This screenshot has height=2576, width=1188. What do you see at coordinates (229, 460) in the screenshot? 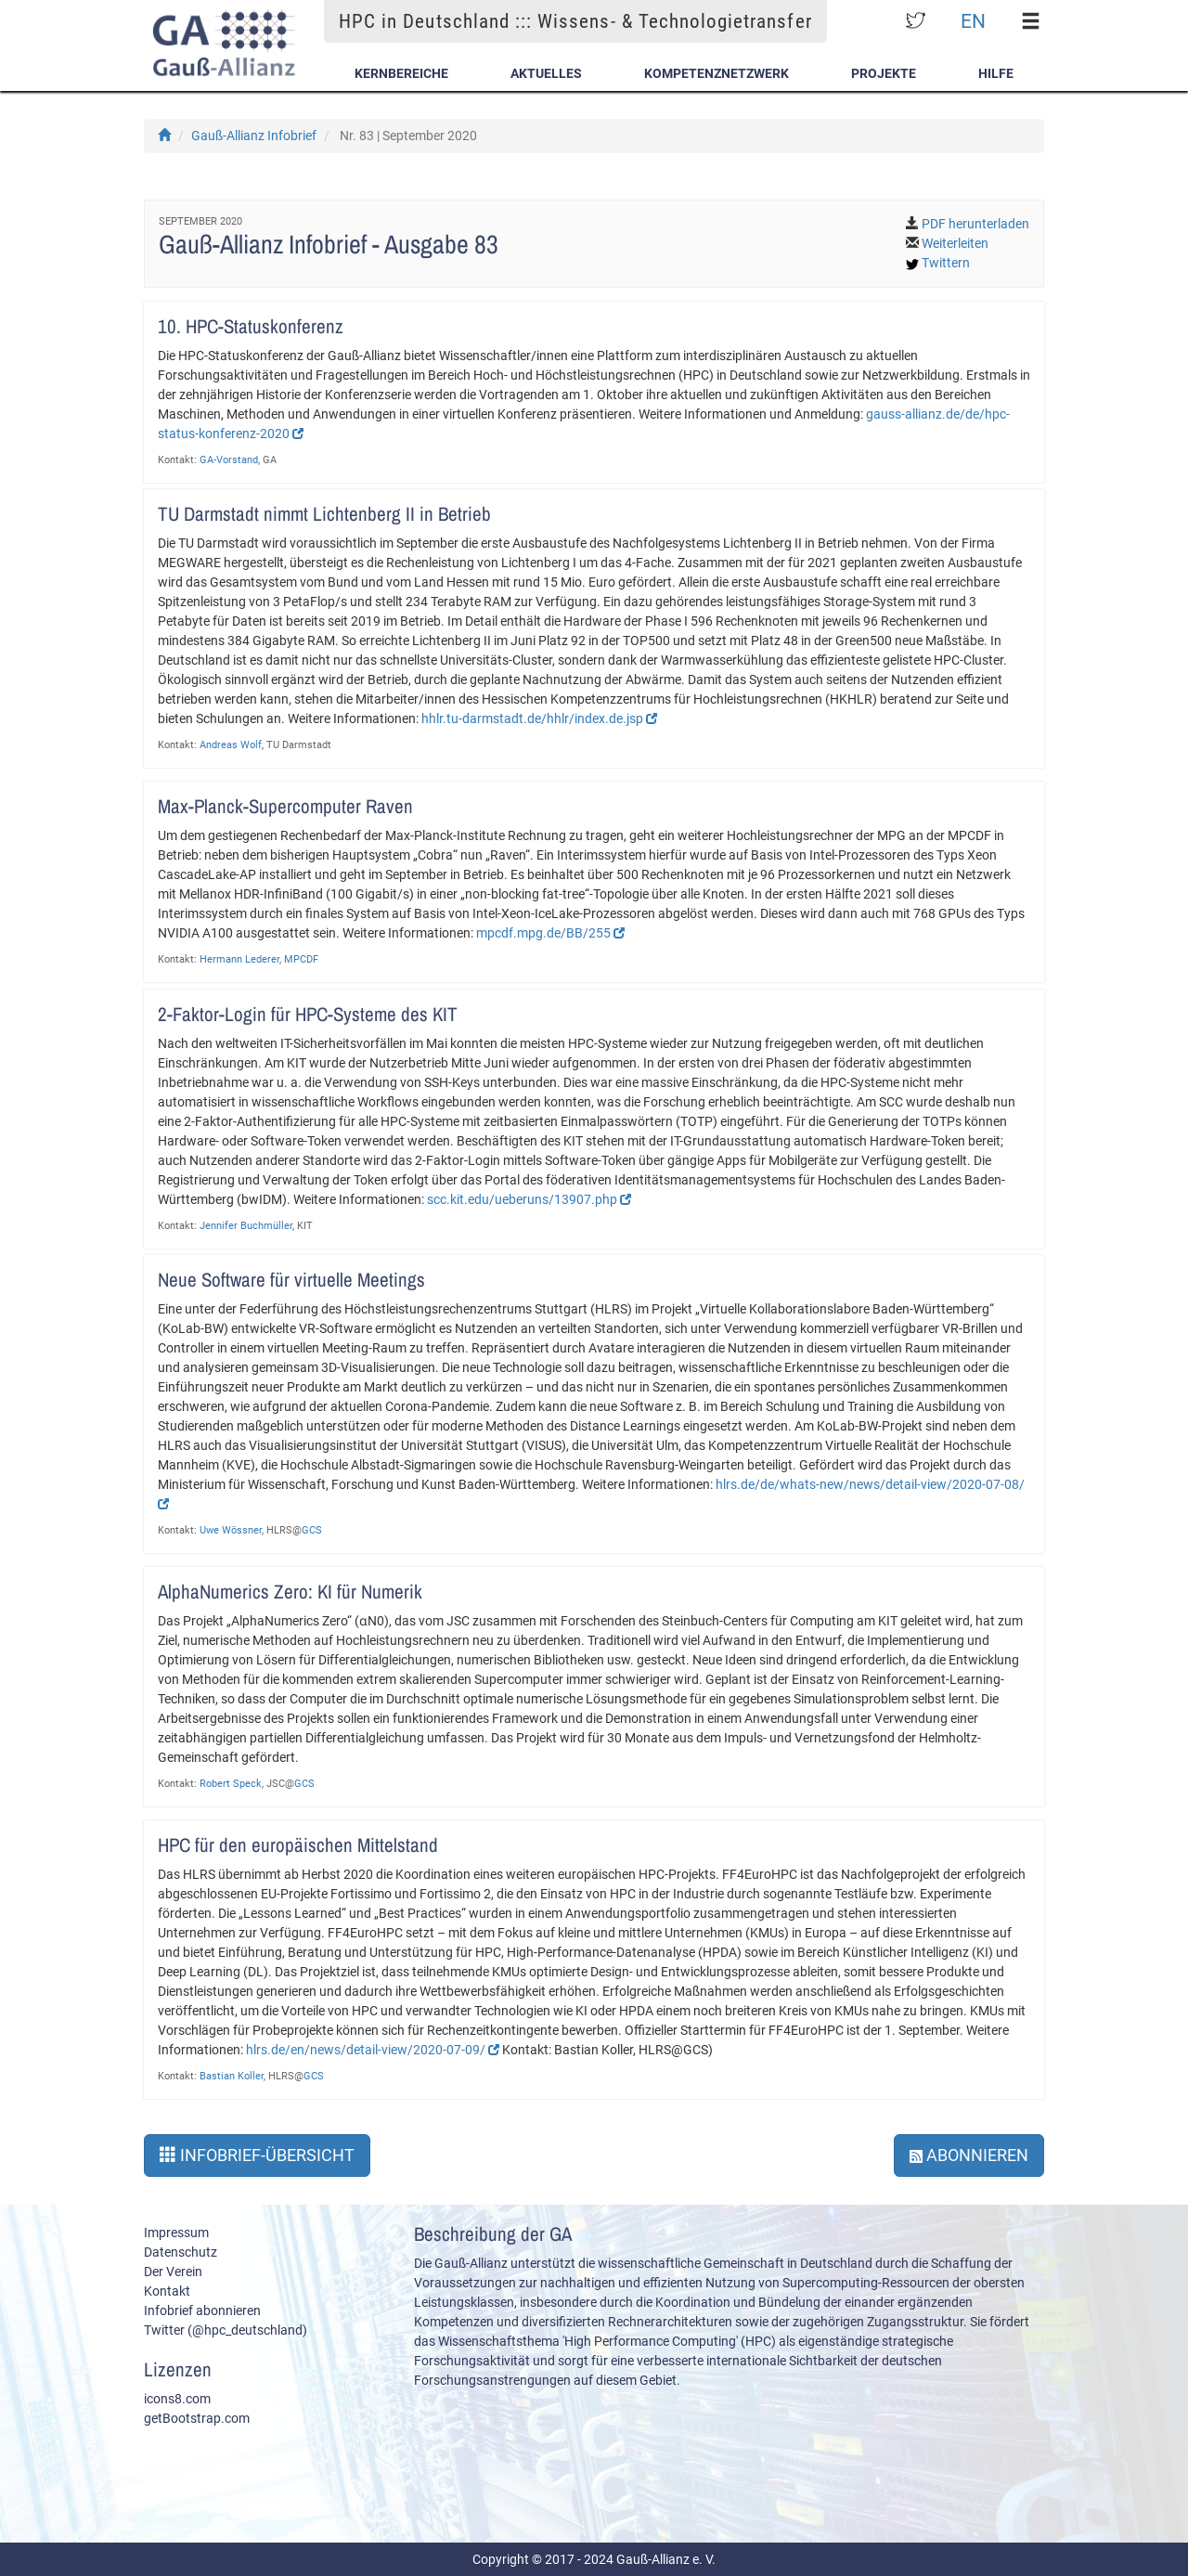
I see `GA-Vorstand` at bounding box center [229, 460].